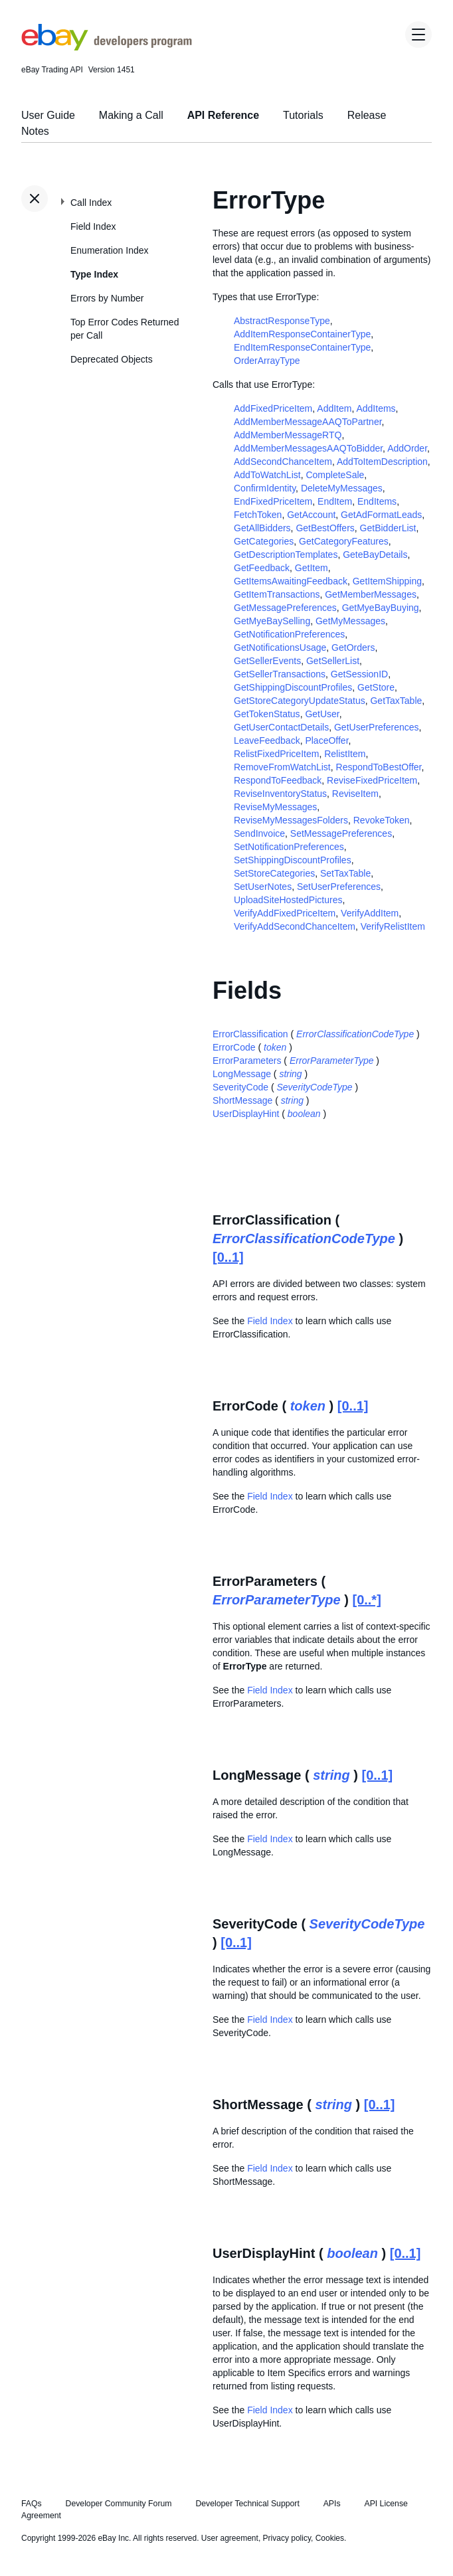 The width and height of the screenshot is (453, 2576). What do you see at coordinates (377, 501) in the screenshot?
I see `EndItems` at bounding box center [377, 501].